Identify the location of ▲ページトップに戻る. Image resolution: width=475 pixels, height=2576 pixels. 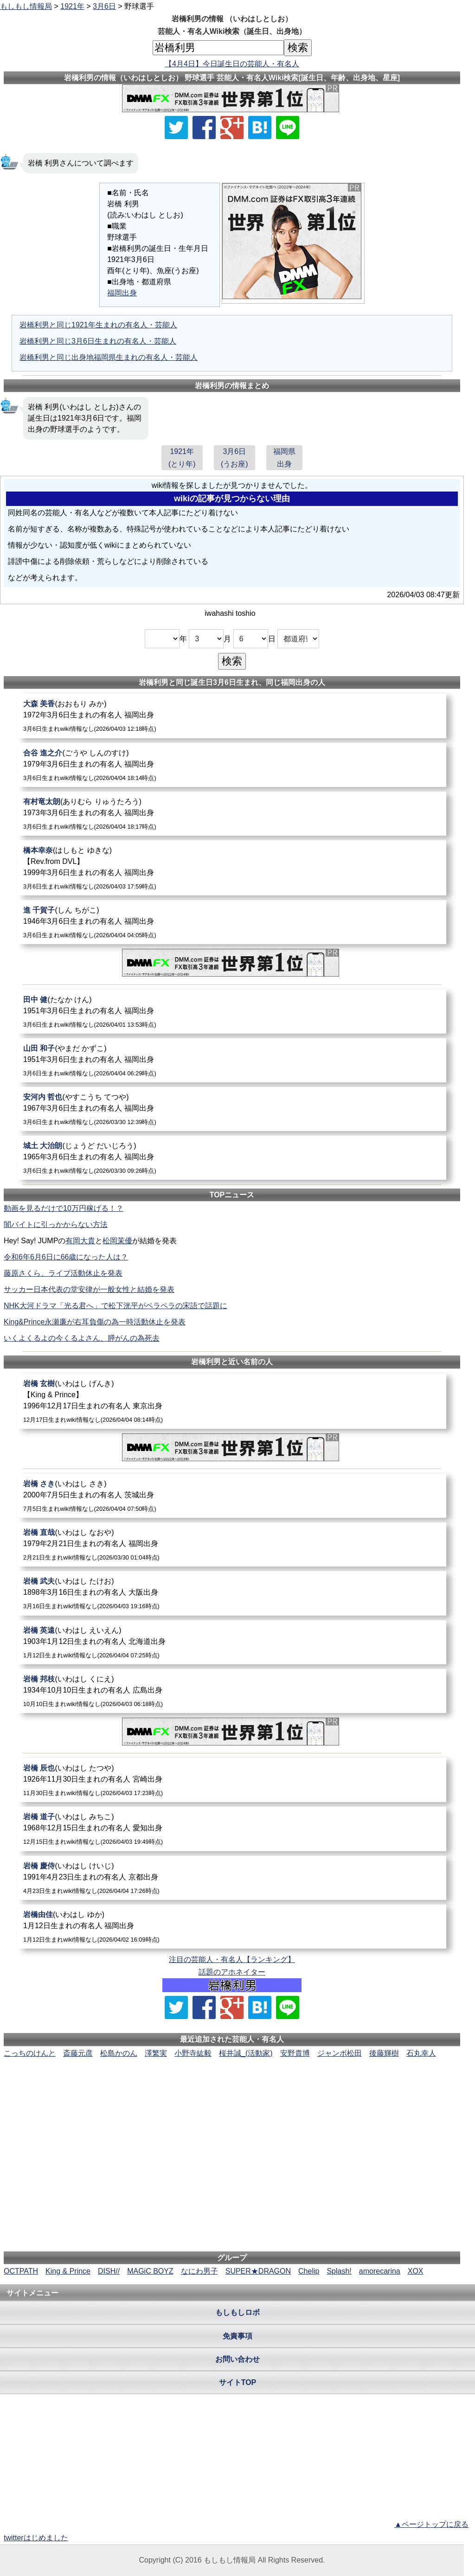
(431, 2524).